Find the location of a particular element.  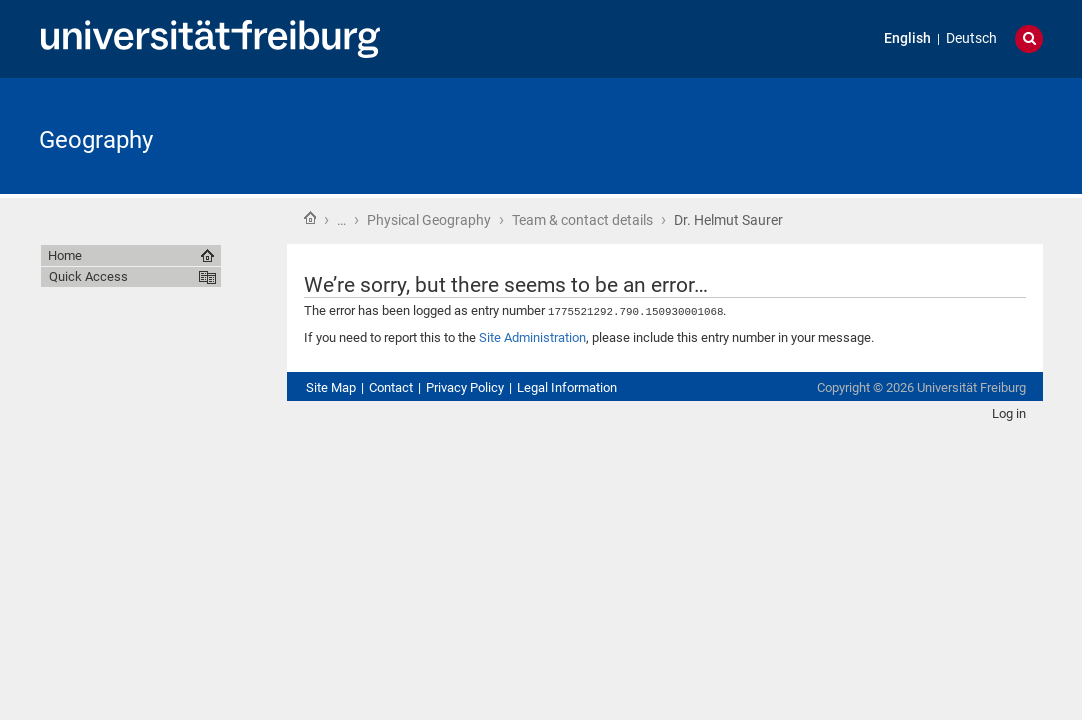

Deutsch is located at coordinates (971, 38).